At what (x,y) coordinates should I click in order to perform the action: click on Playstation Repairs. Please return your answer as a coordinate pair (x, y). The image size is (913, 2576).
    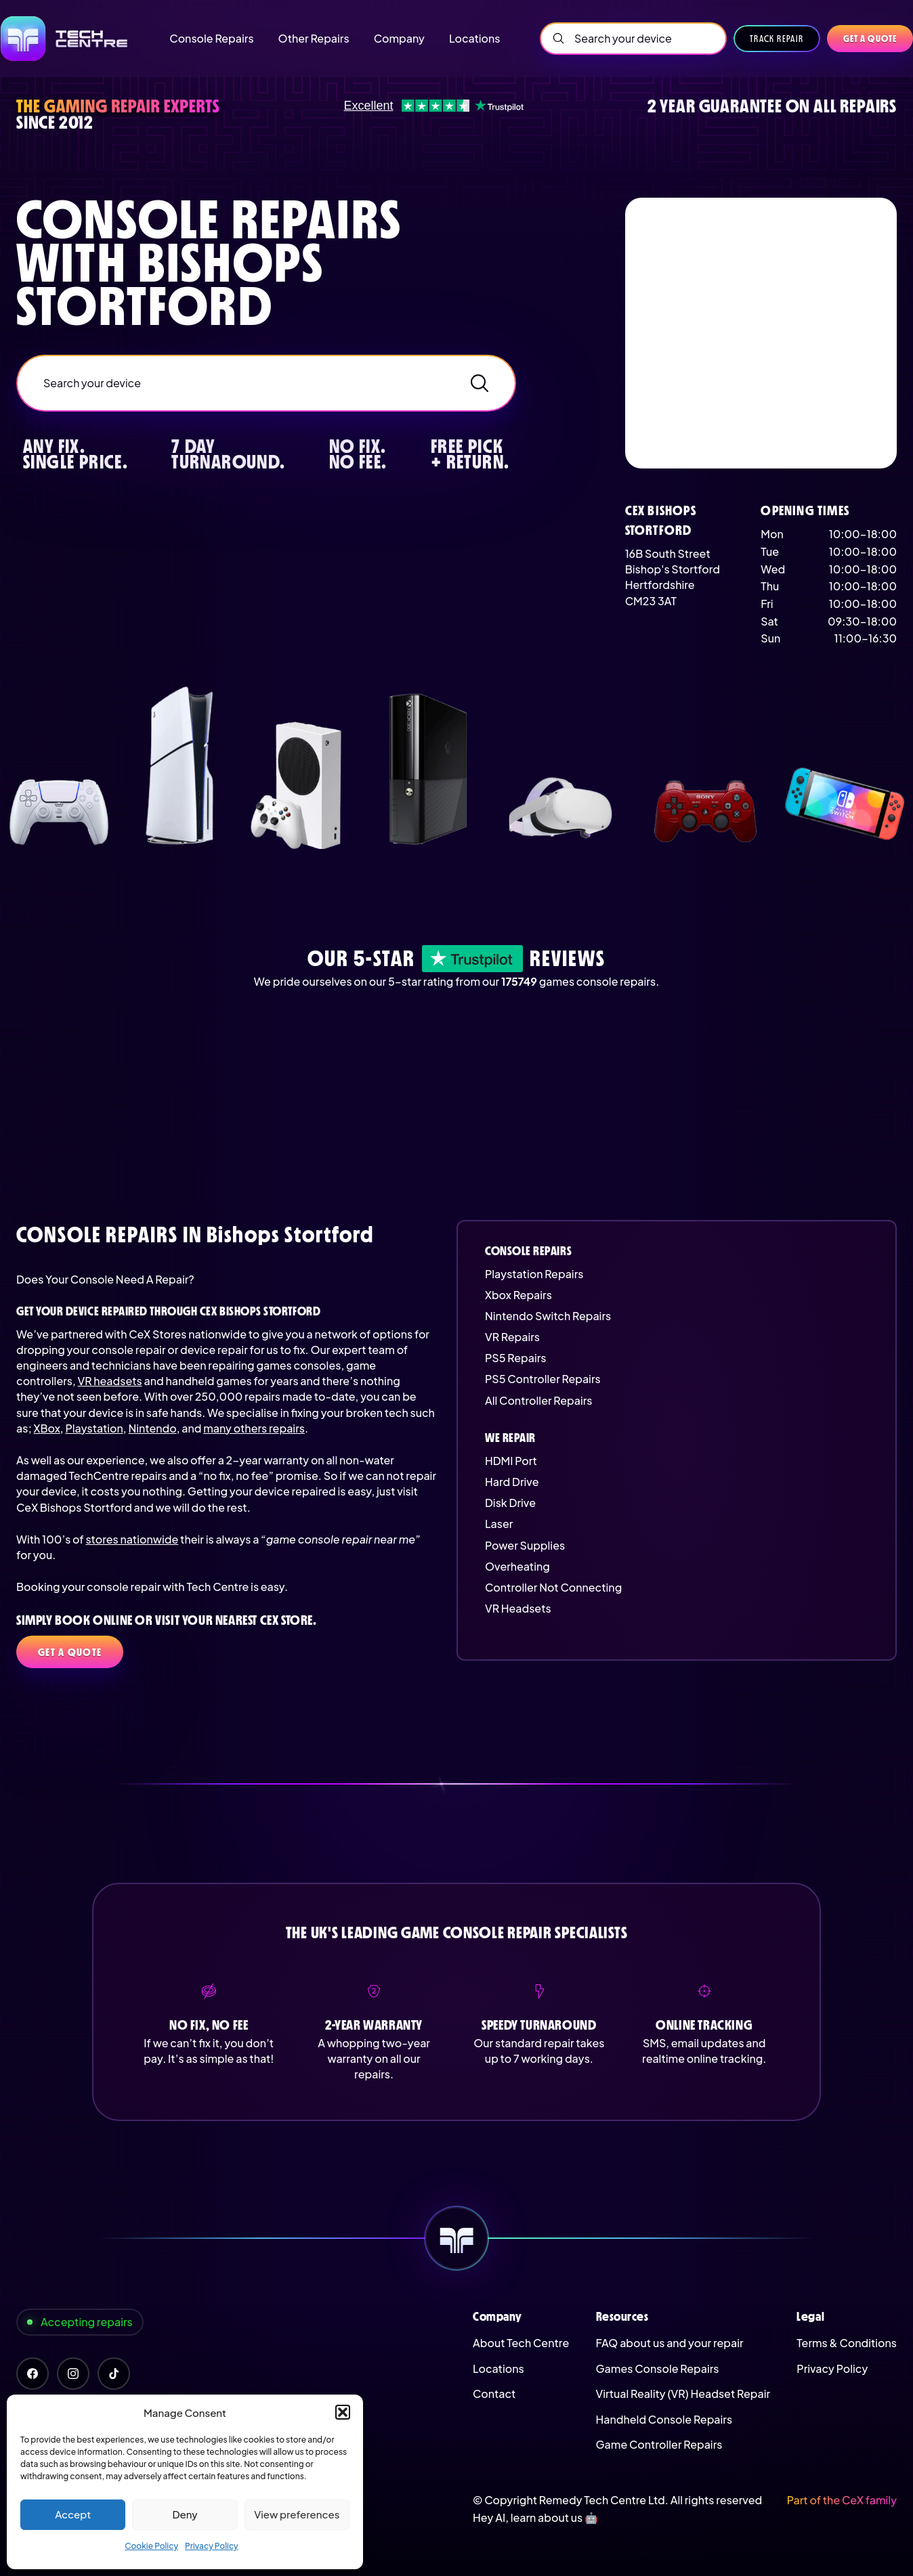
    Looking at the image, I should click on (534, 1274).